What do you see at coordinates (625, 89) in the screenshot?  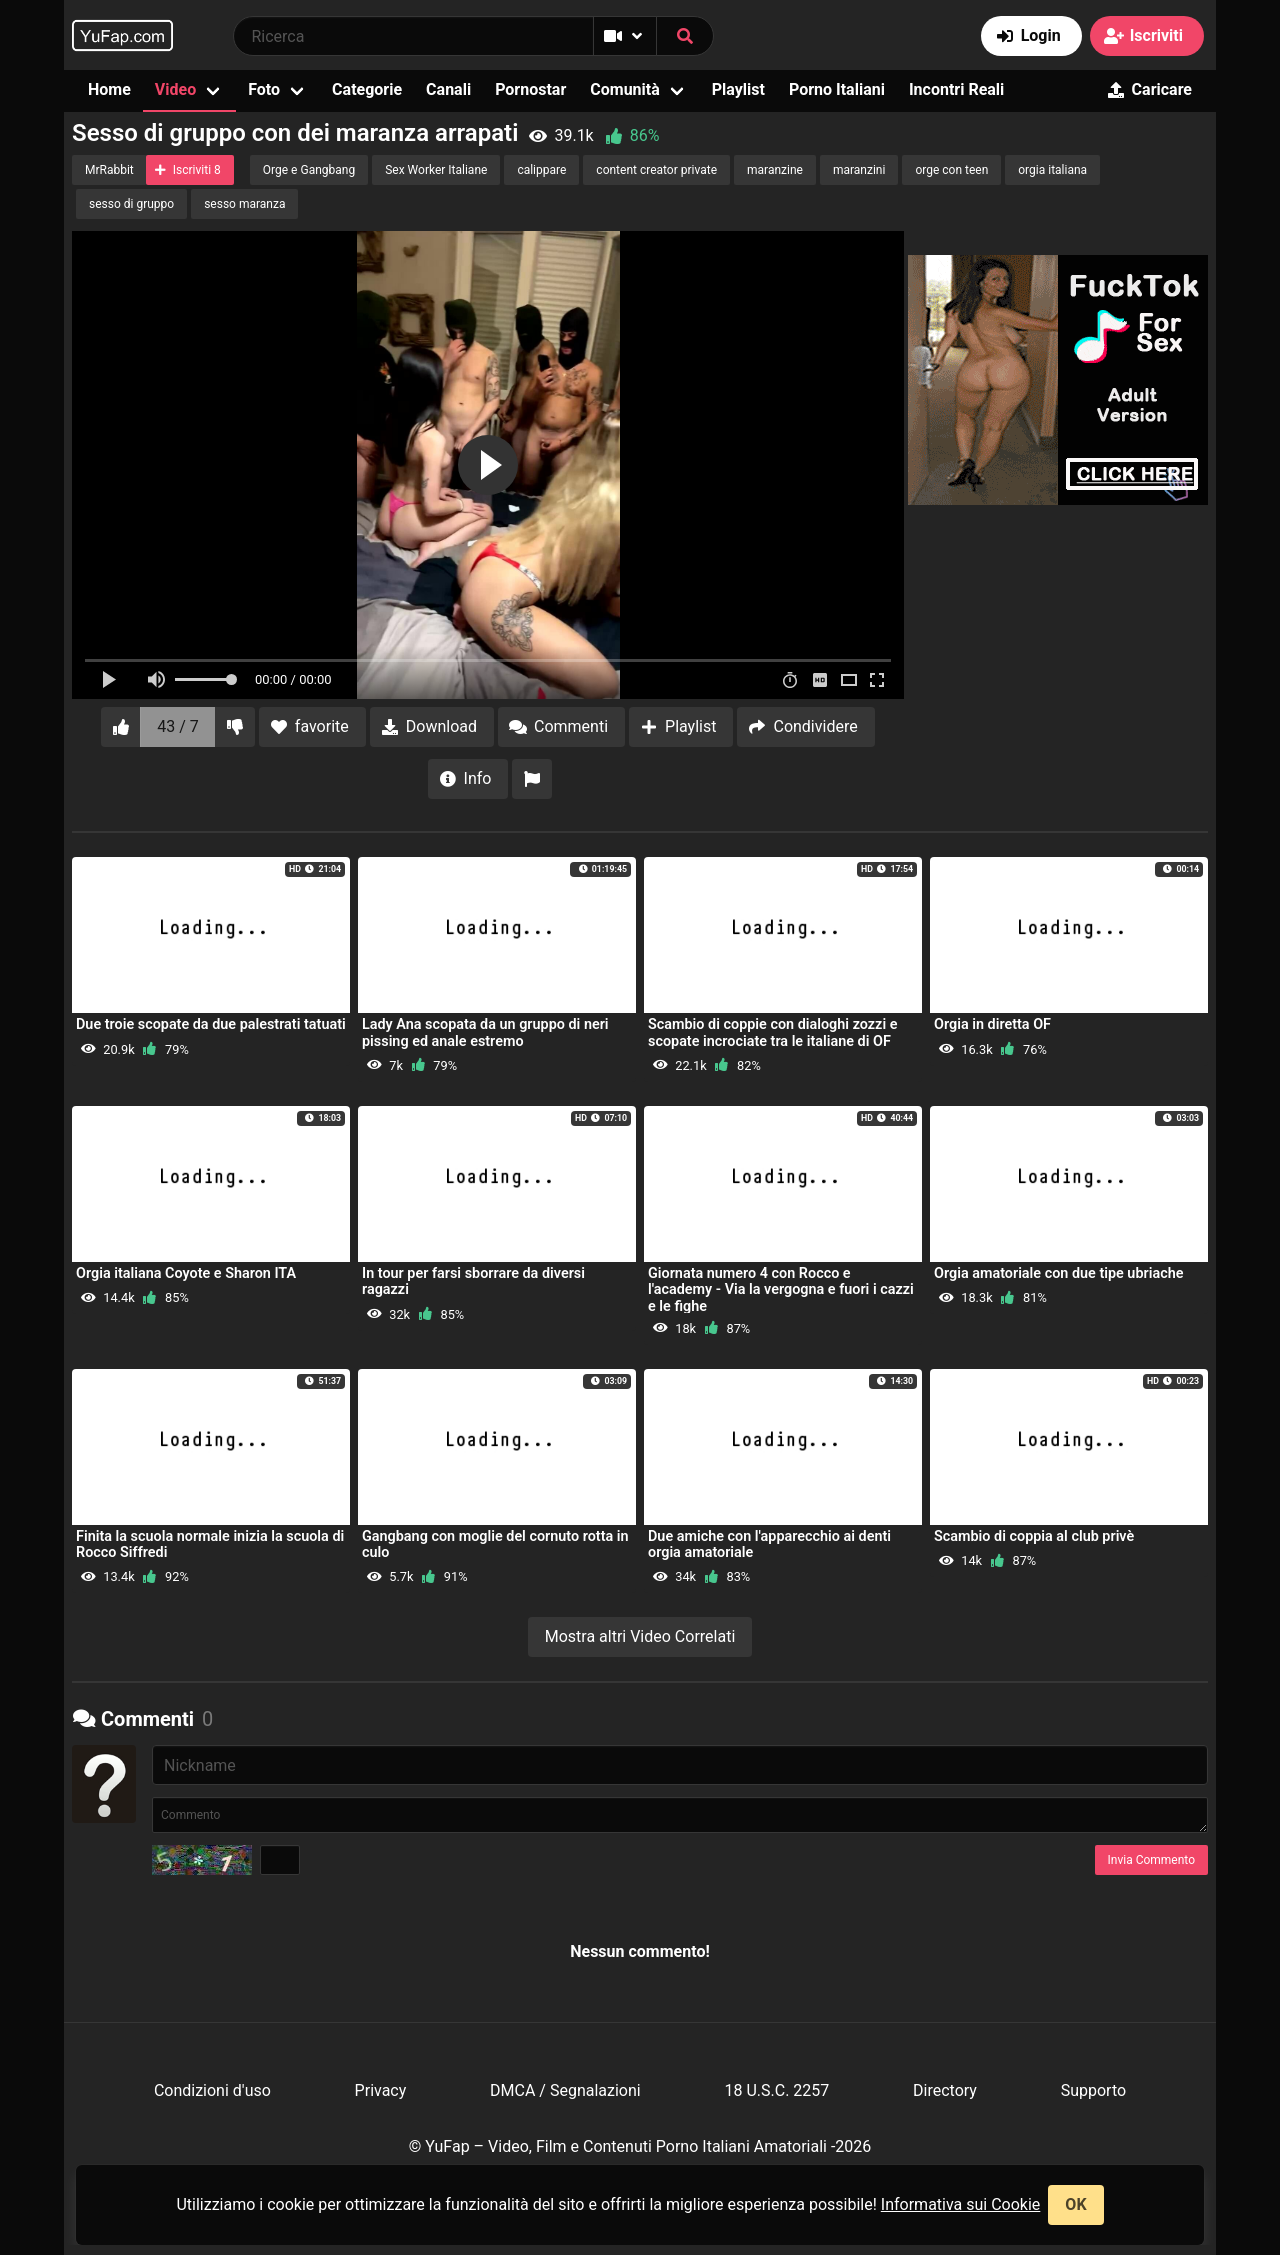 I see `Comunità` at bounding box center [625, 89].